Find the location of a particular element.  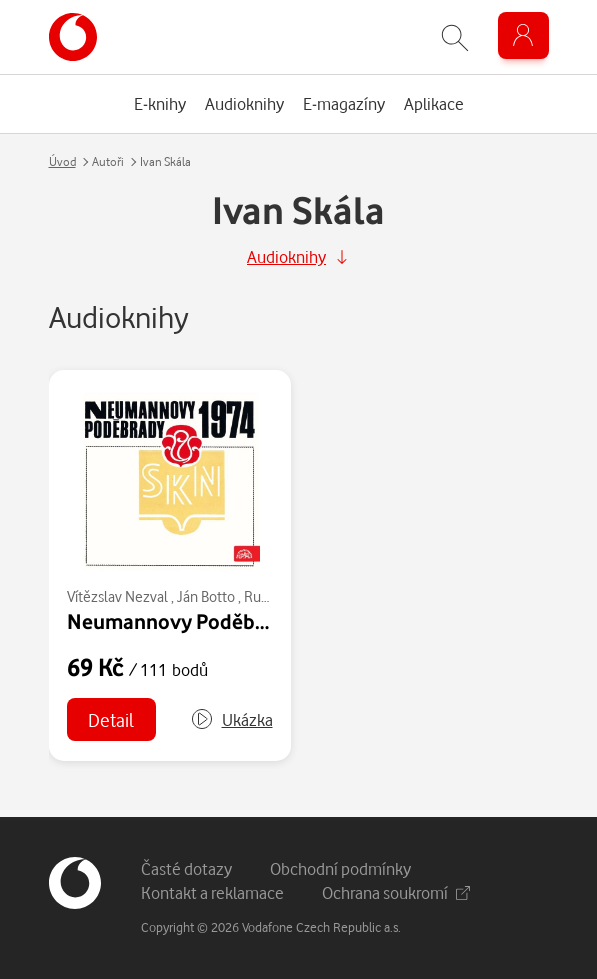

[button] is located at coordinates (231, 720).